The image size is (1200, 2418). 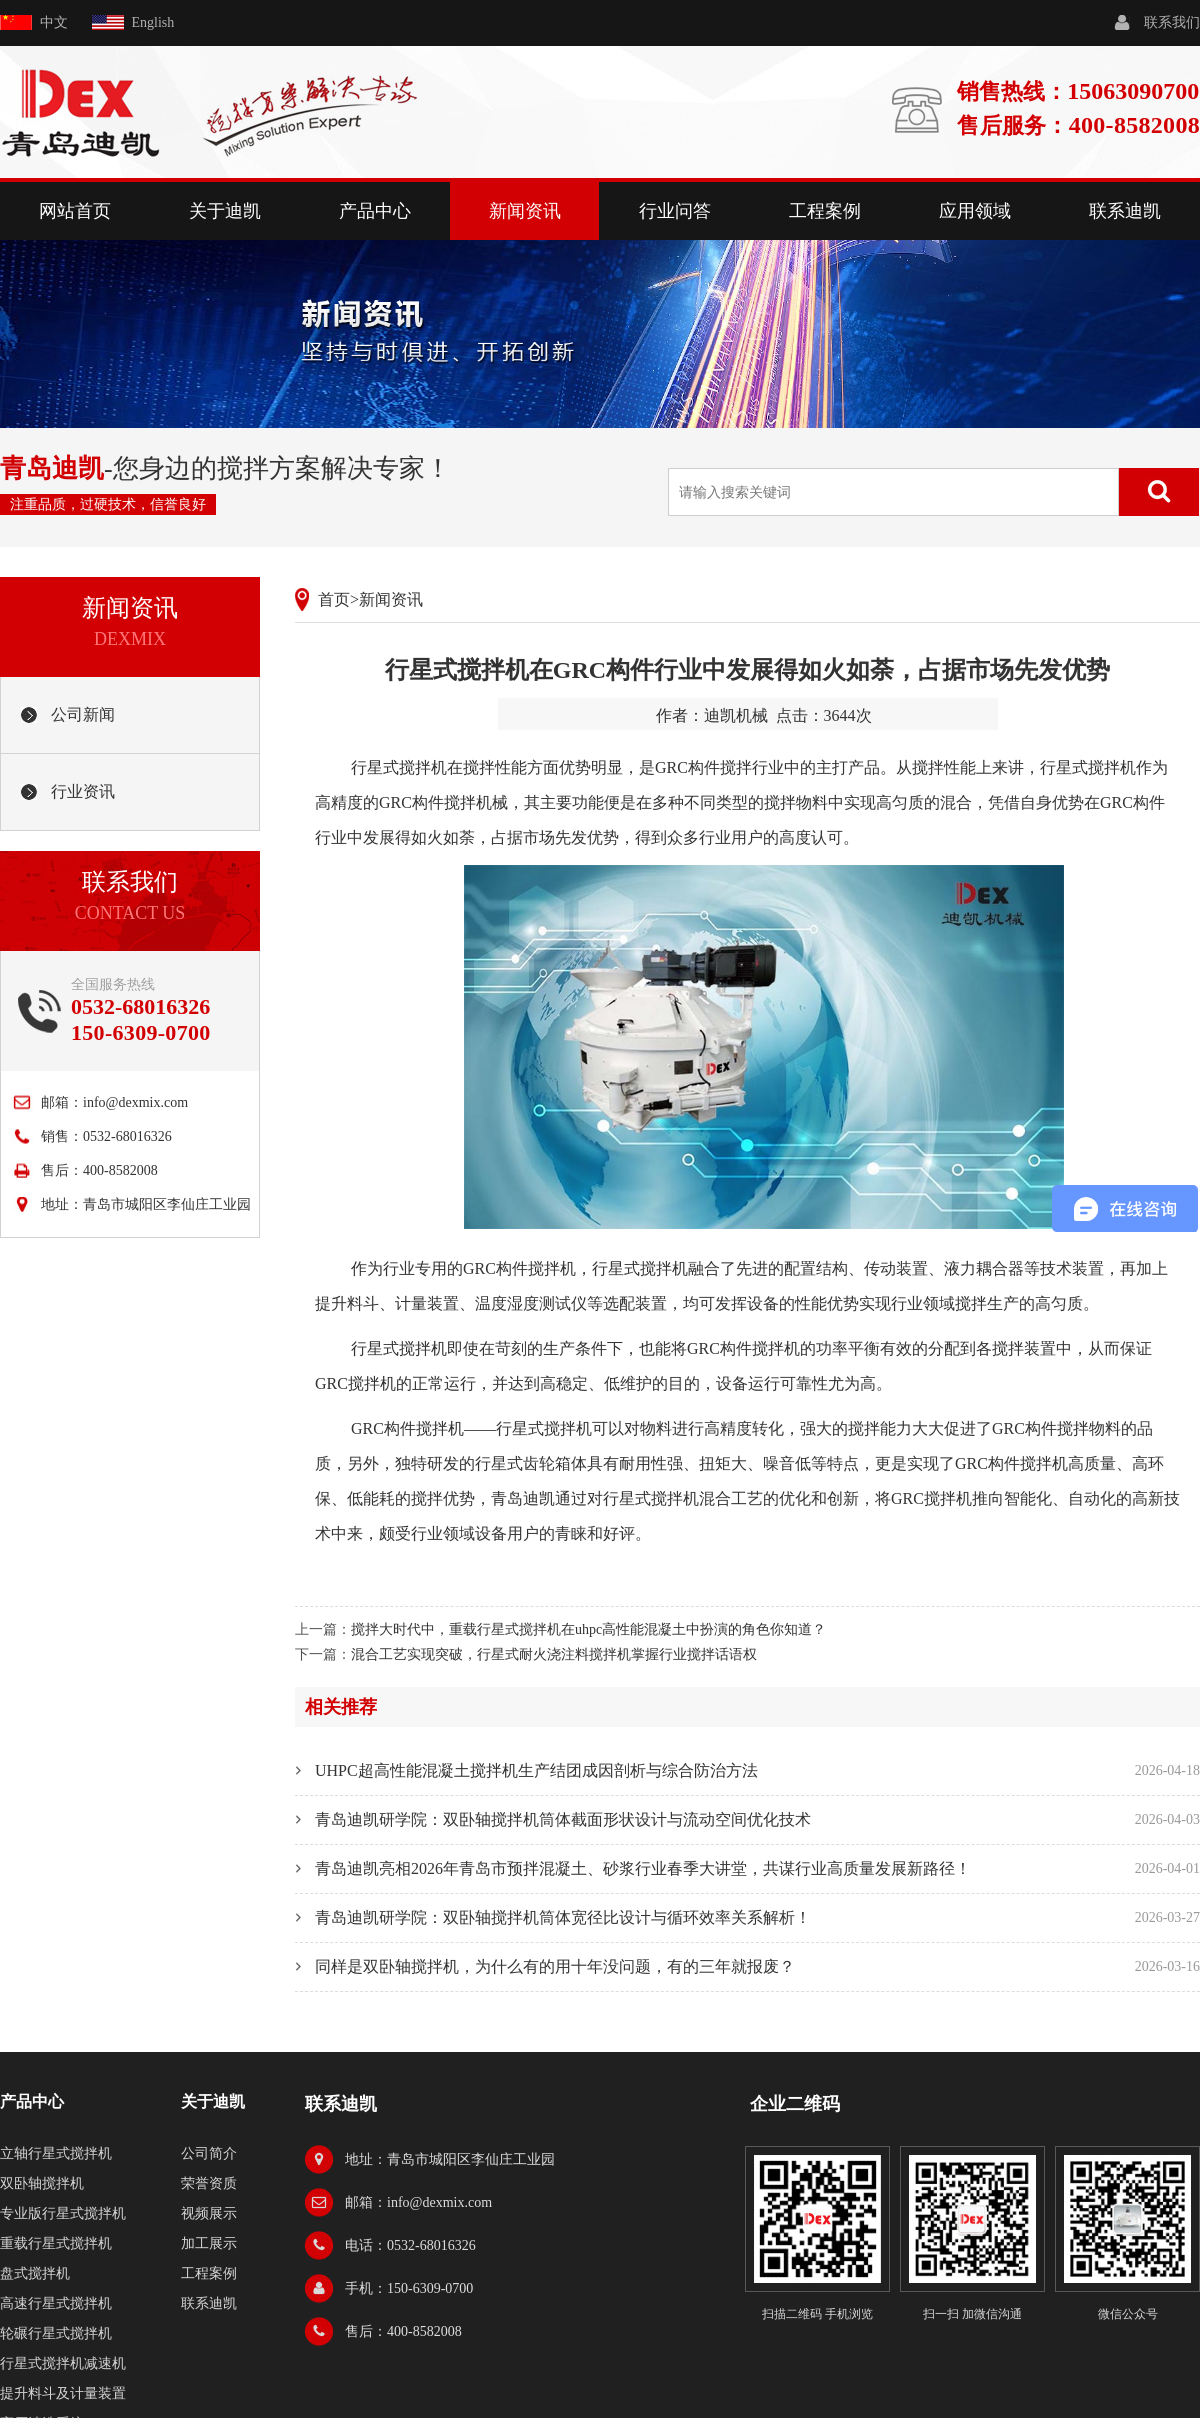 I want to click on 公司新闻, so click(x=83, y=714).